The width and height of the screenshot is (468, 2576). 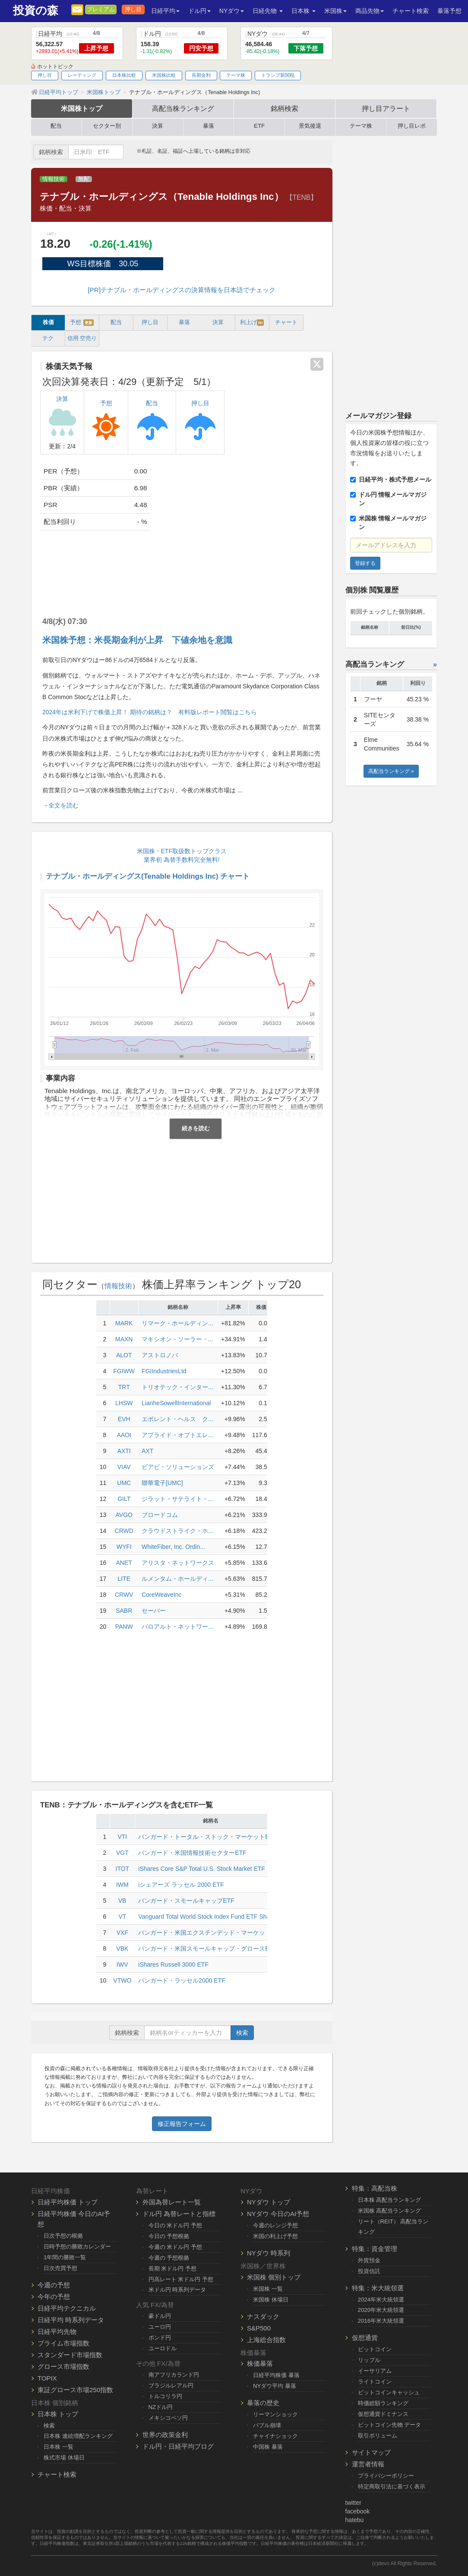 What do you see at coordinates (48, 338) in the screenshot?
I see `テク` at bounding box center [48, 338].